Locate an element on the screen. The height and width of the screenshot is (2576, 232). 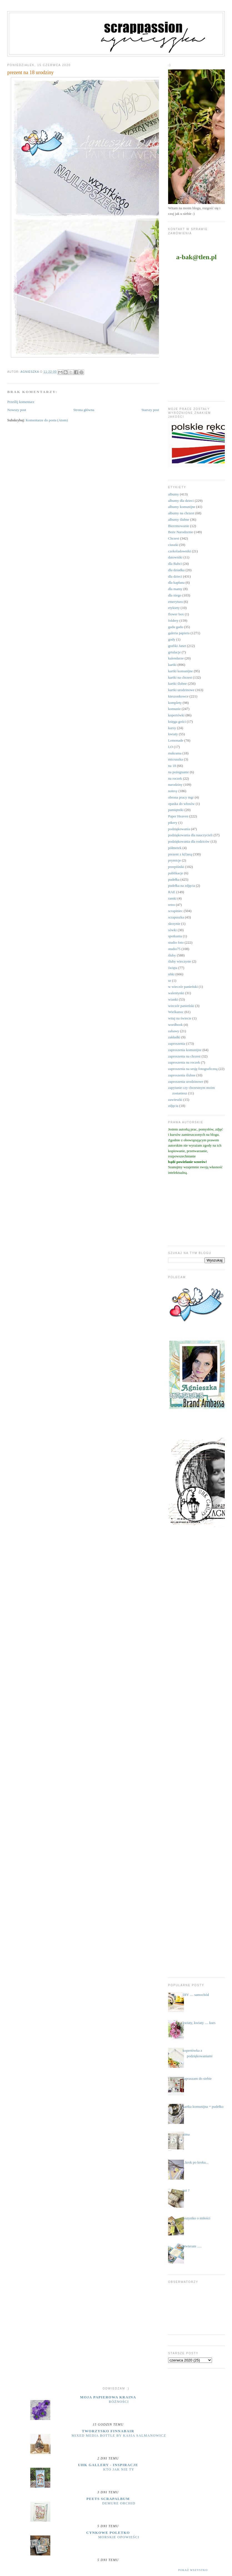
Chrzest is located at coordinates (173, 538).